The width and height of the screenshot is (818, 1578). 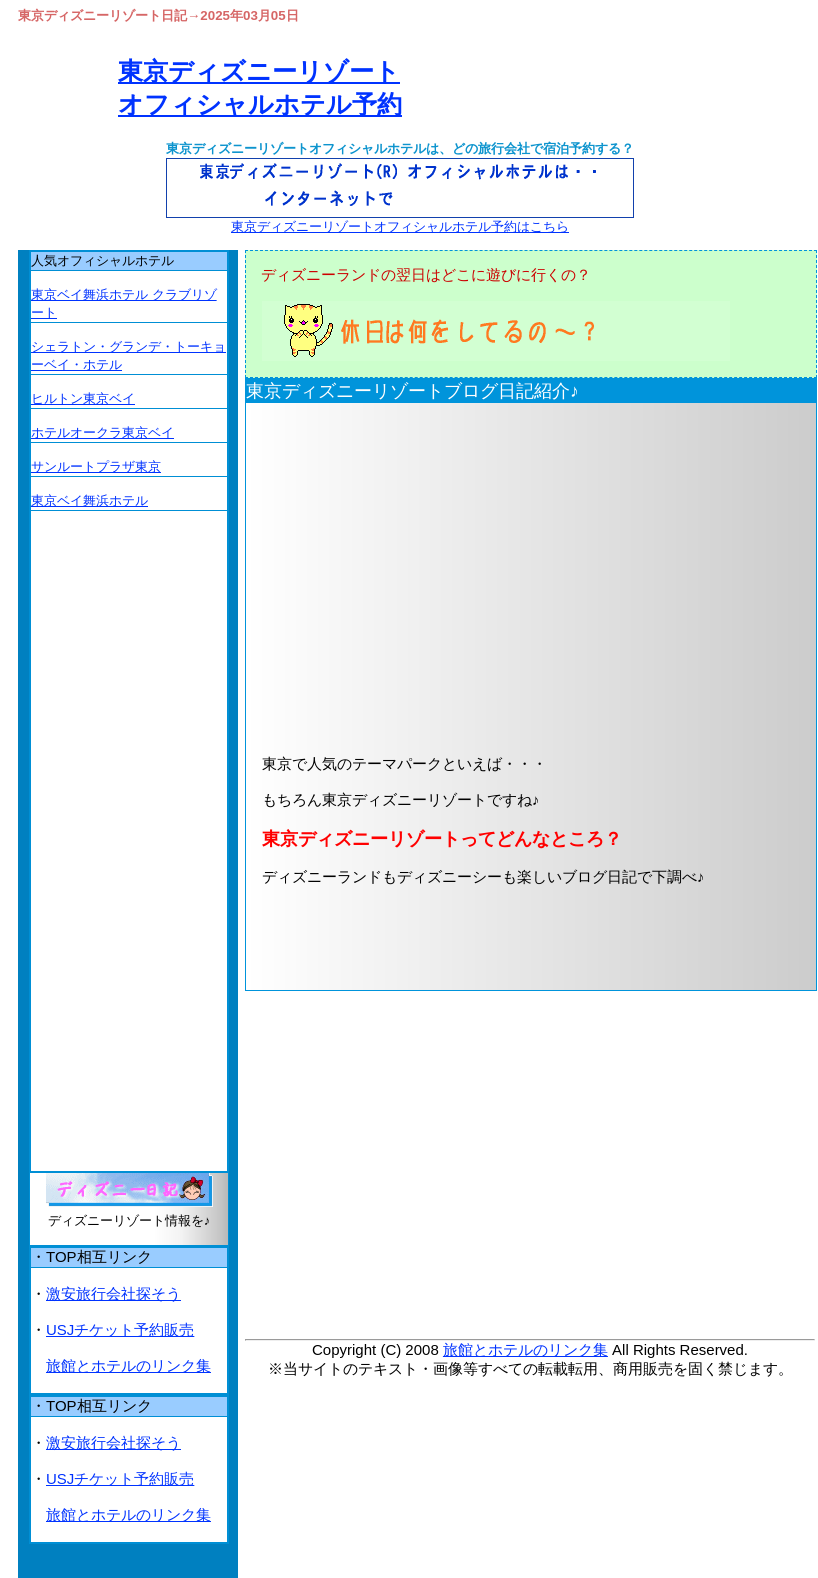 I want to click on サンルートプラザ東京, so click(x=96, y=466).